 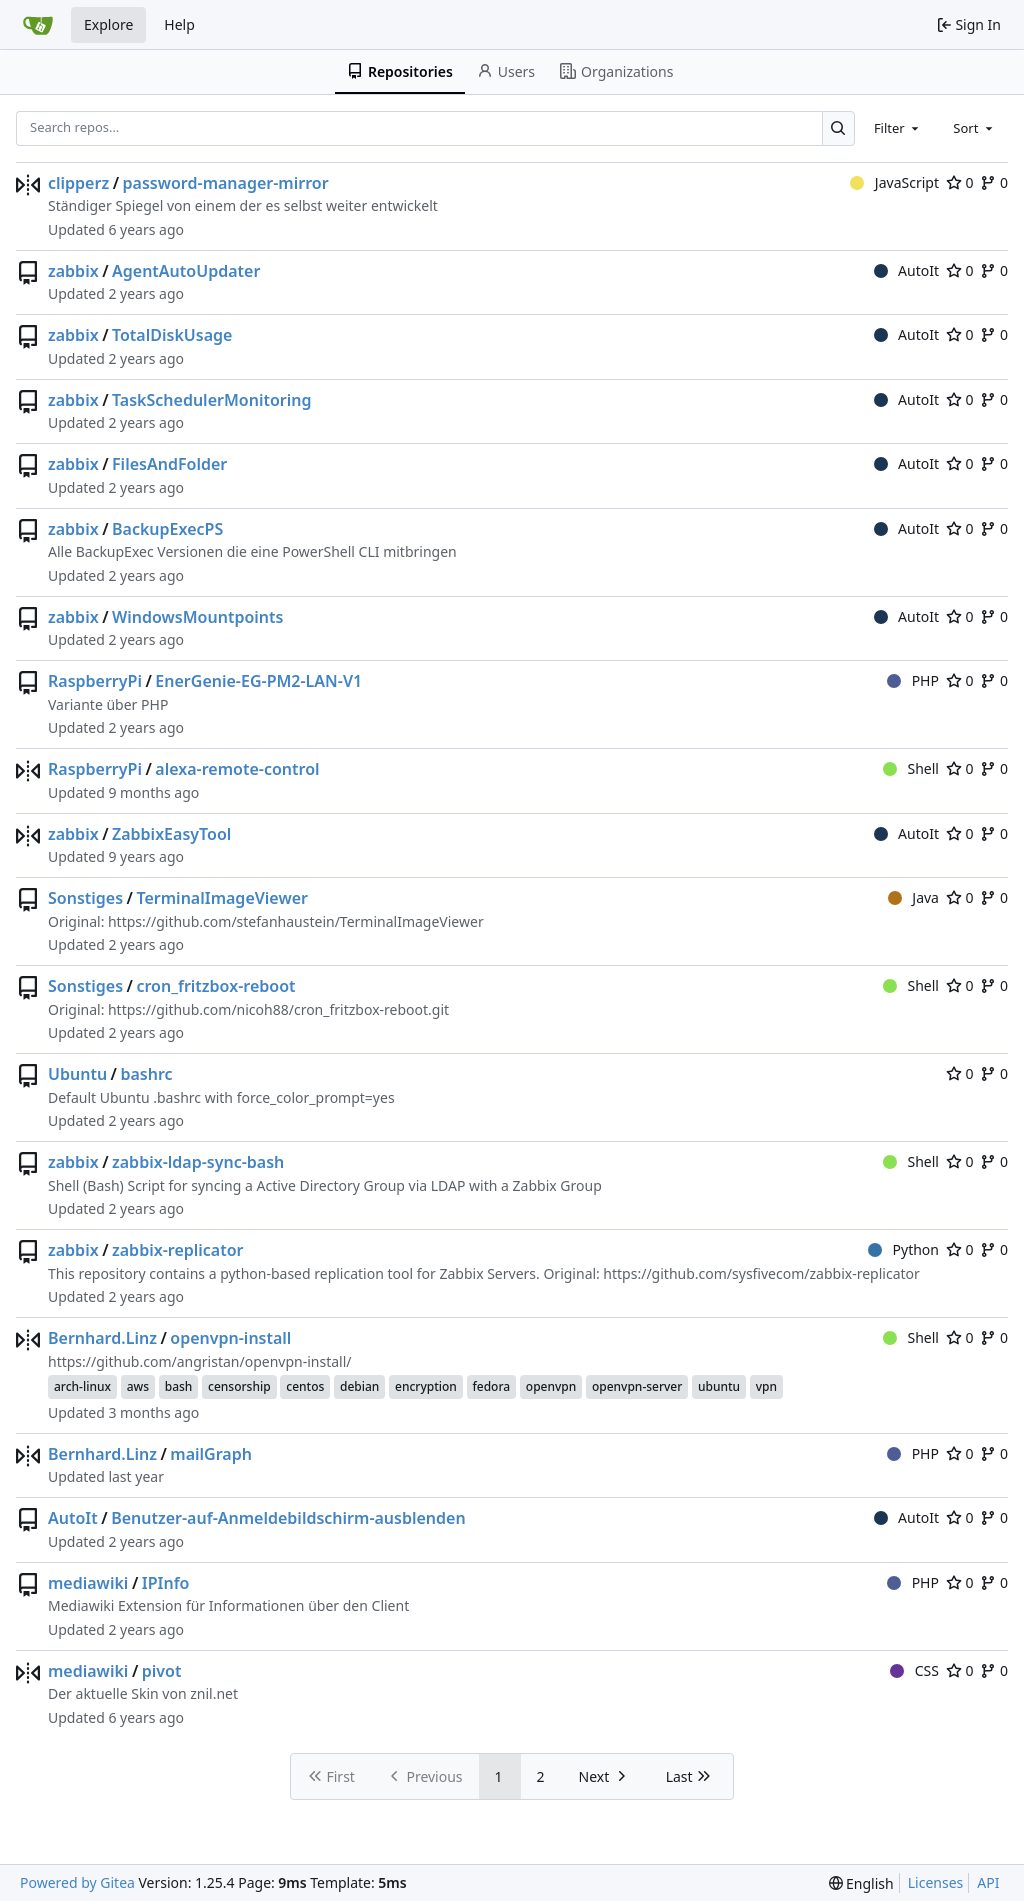 What do you see at coordinates (108, 24) in the screenshot?
I see `Explore` at bounding box center [108, 24].